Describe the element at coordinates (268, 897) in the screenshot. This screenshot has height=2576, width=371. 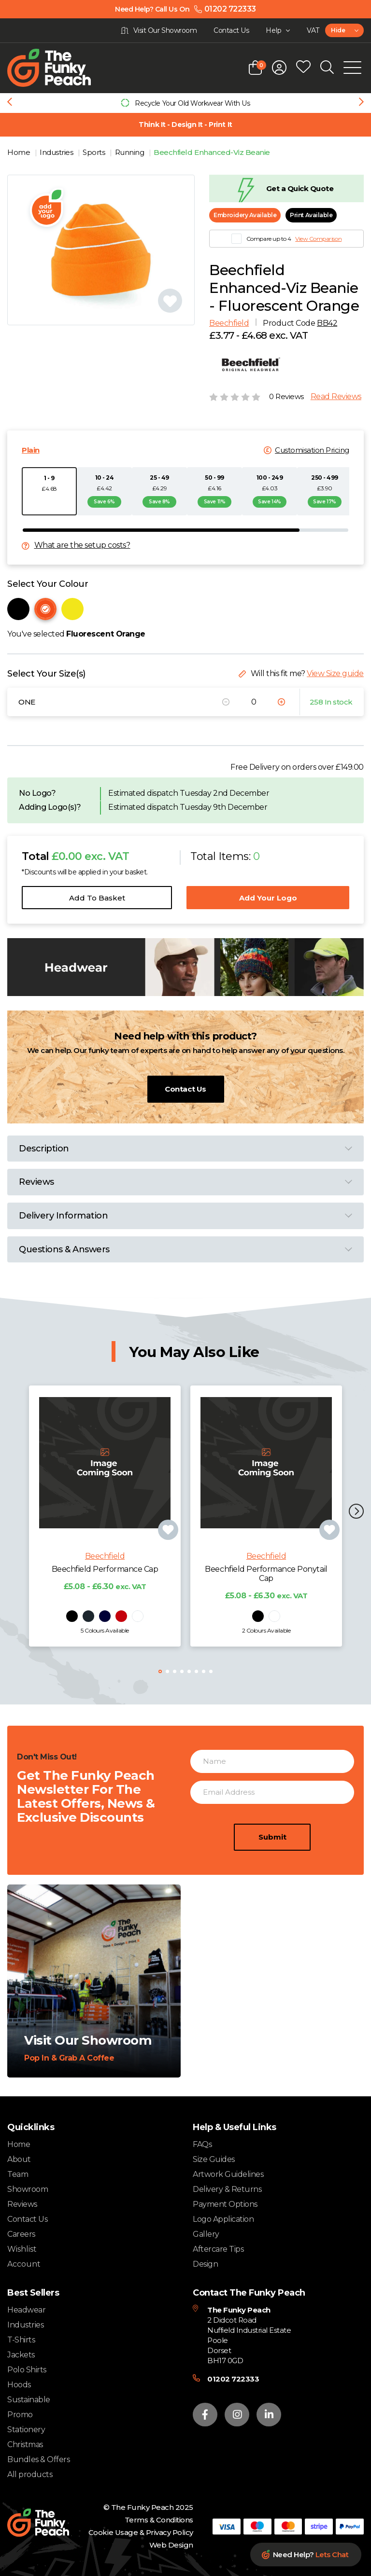
I see `Add Your Logo` at that location.